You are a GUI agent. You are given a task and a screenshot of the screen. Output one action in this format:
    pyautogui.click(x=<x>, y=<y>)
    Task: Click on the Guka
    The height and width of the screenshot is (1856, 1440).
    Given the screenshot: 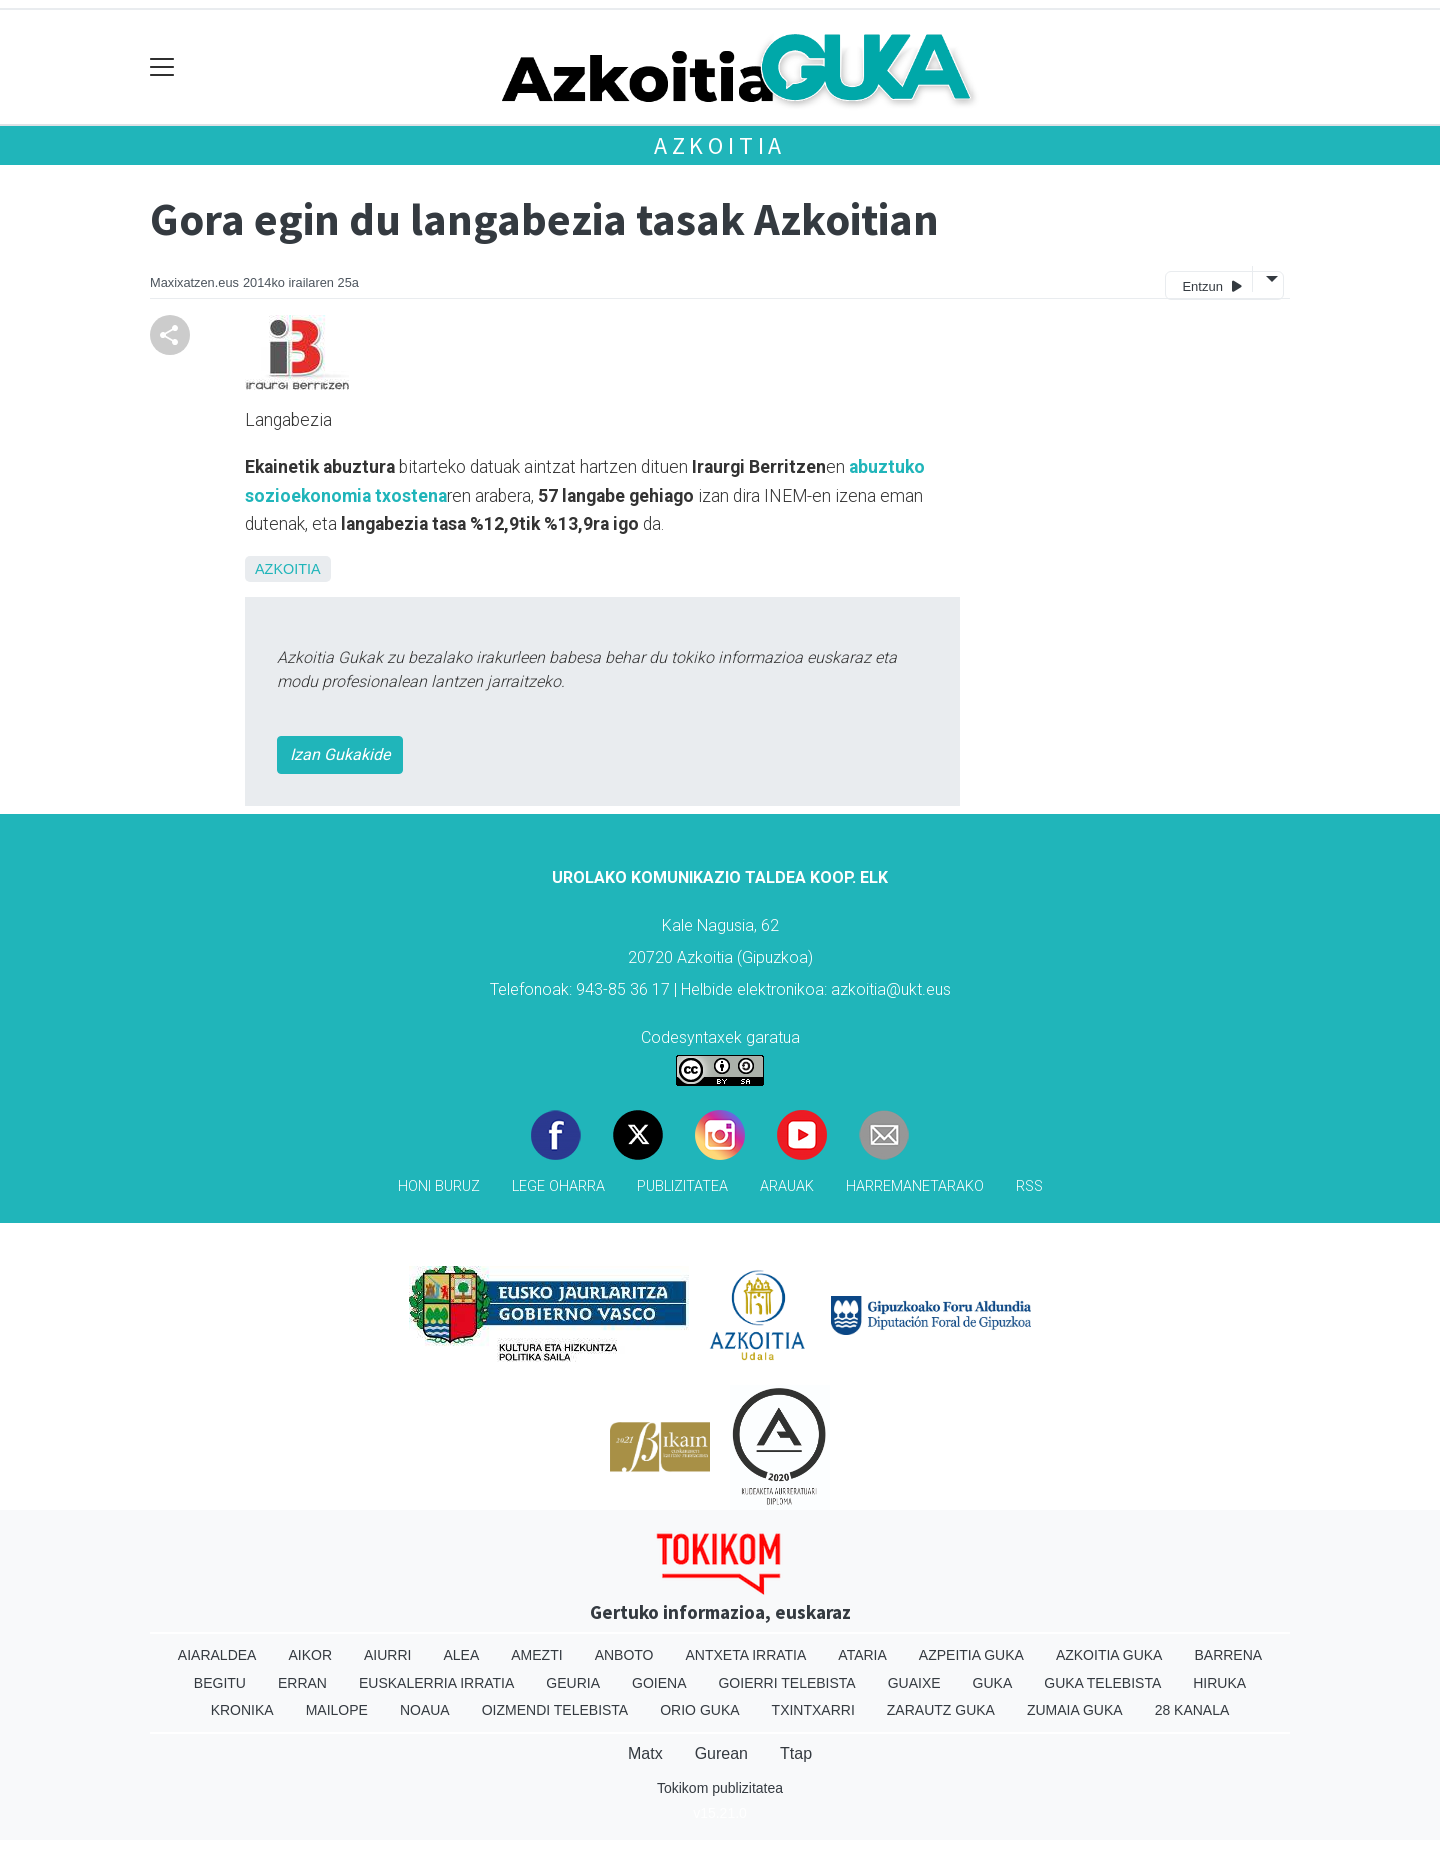 What is the action you would take?
    pyautogui.click(x=993, y=1683)
    